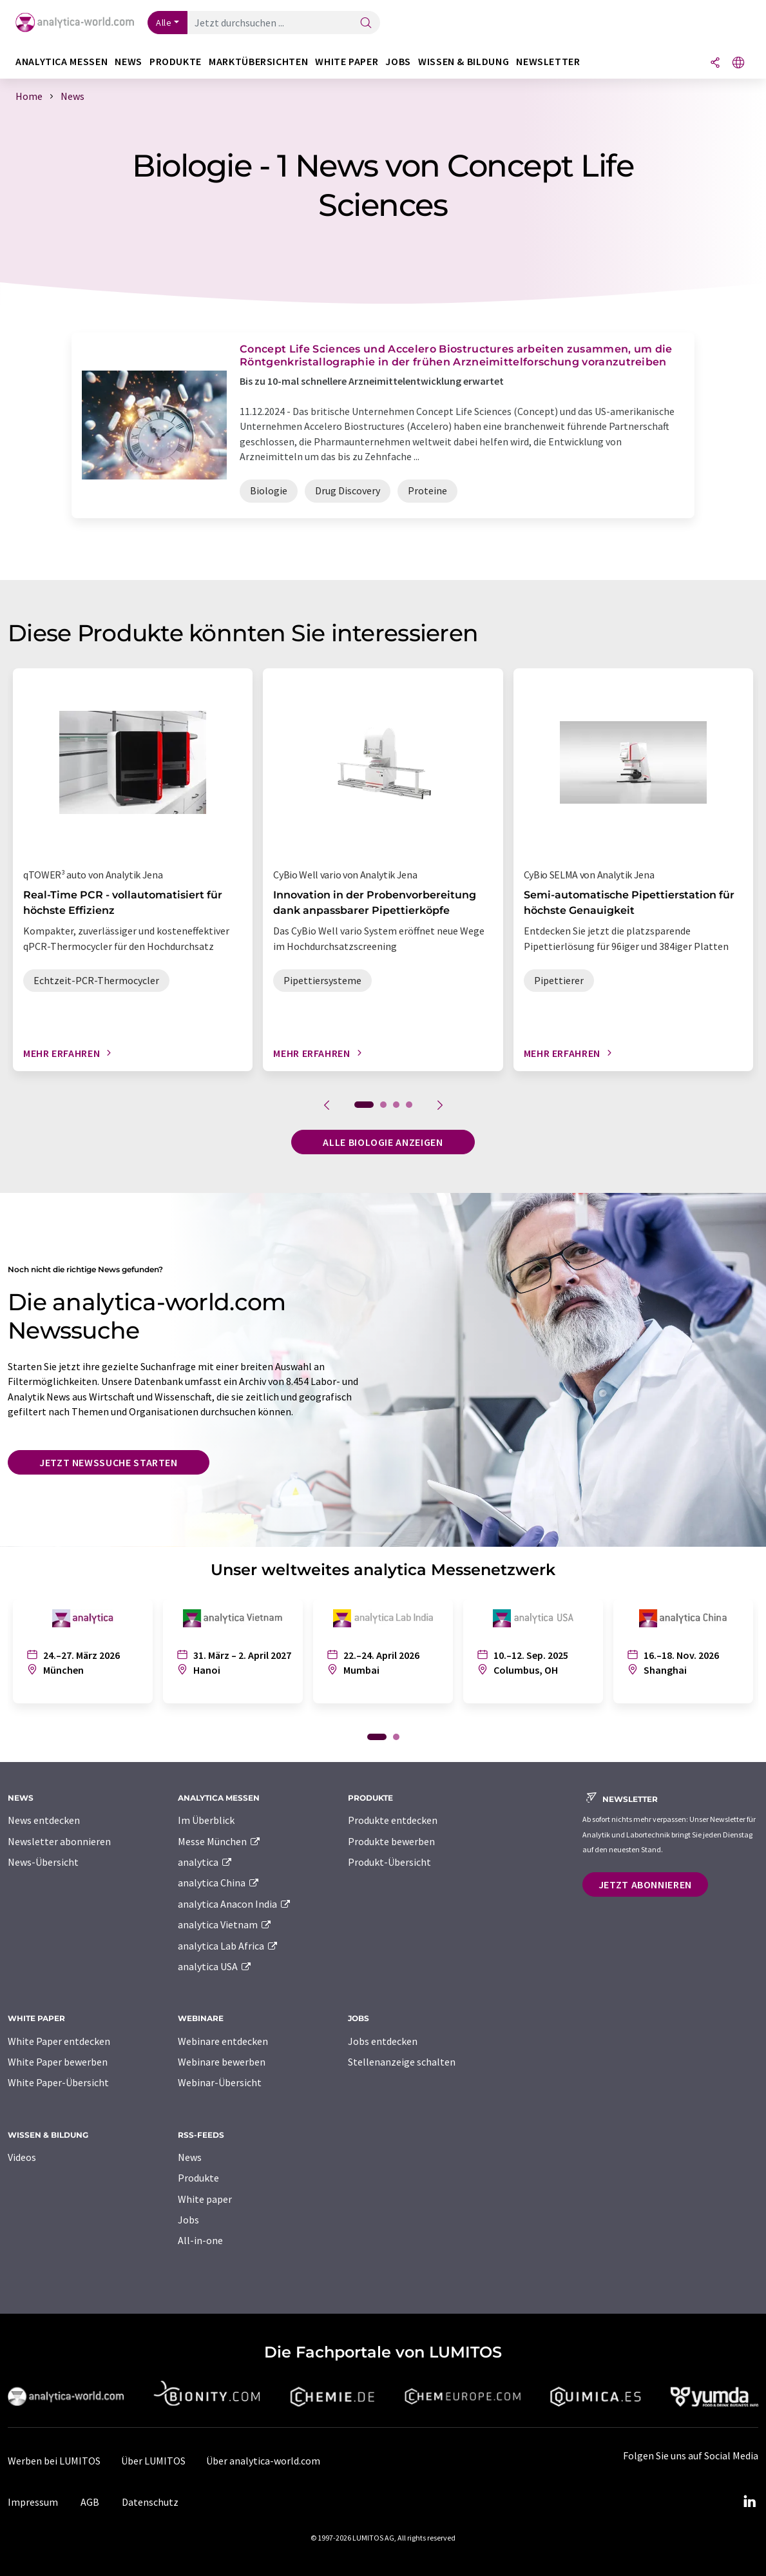  I want to click on Produkte bewerben, so click(391, 1841).